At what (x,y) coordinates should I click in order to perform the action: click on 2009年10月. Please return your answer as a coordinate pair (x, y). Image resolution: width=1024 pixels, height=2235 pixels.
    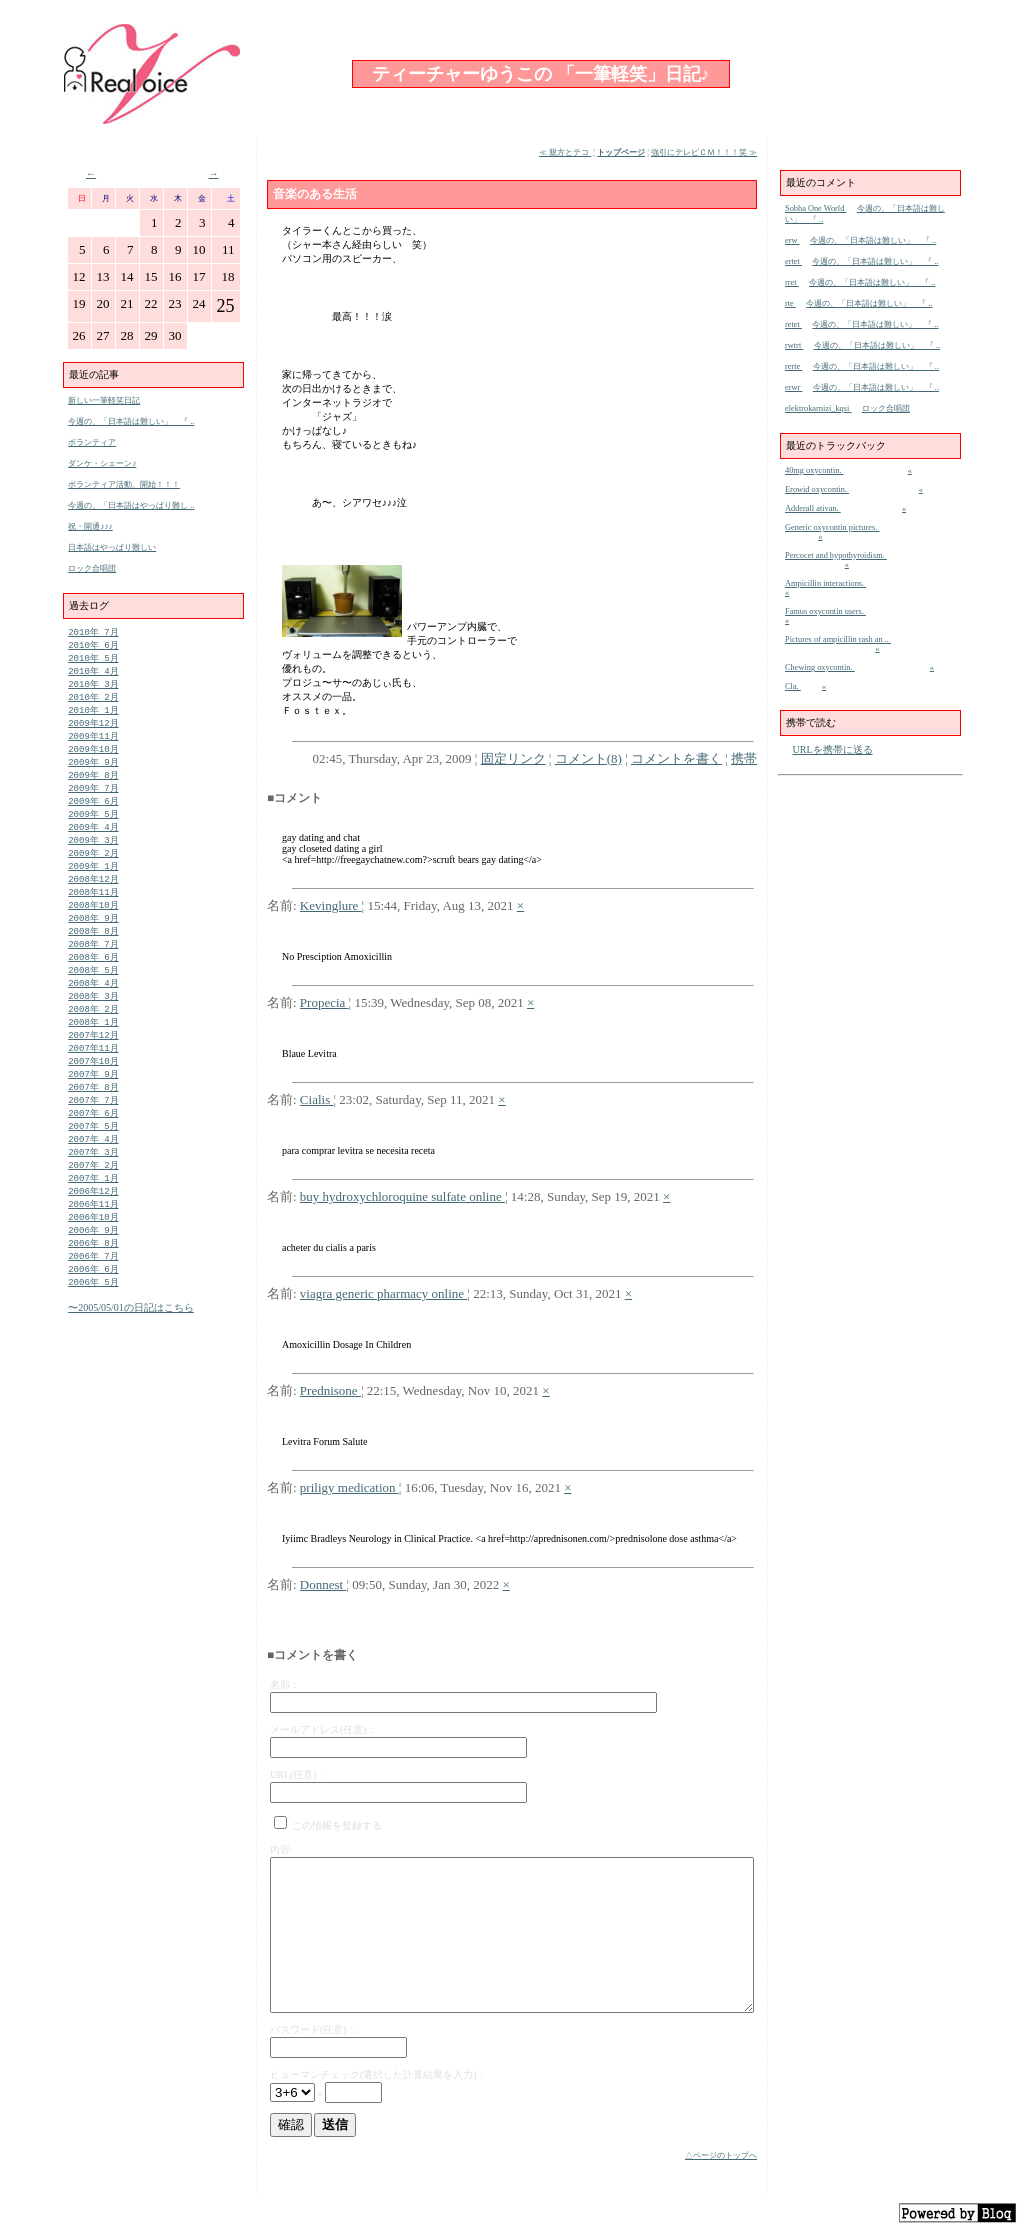
    Looking at the image, I should click on (93, 758).